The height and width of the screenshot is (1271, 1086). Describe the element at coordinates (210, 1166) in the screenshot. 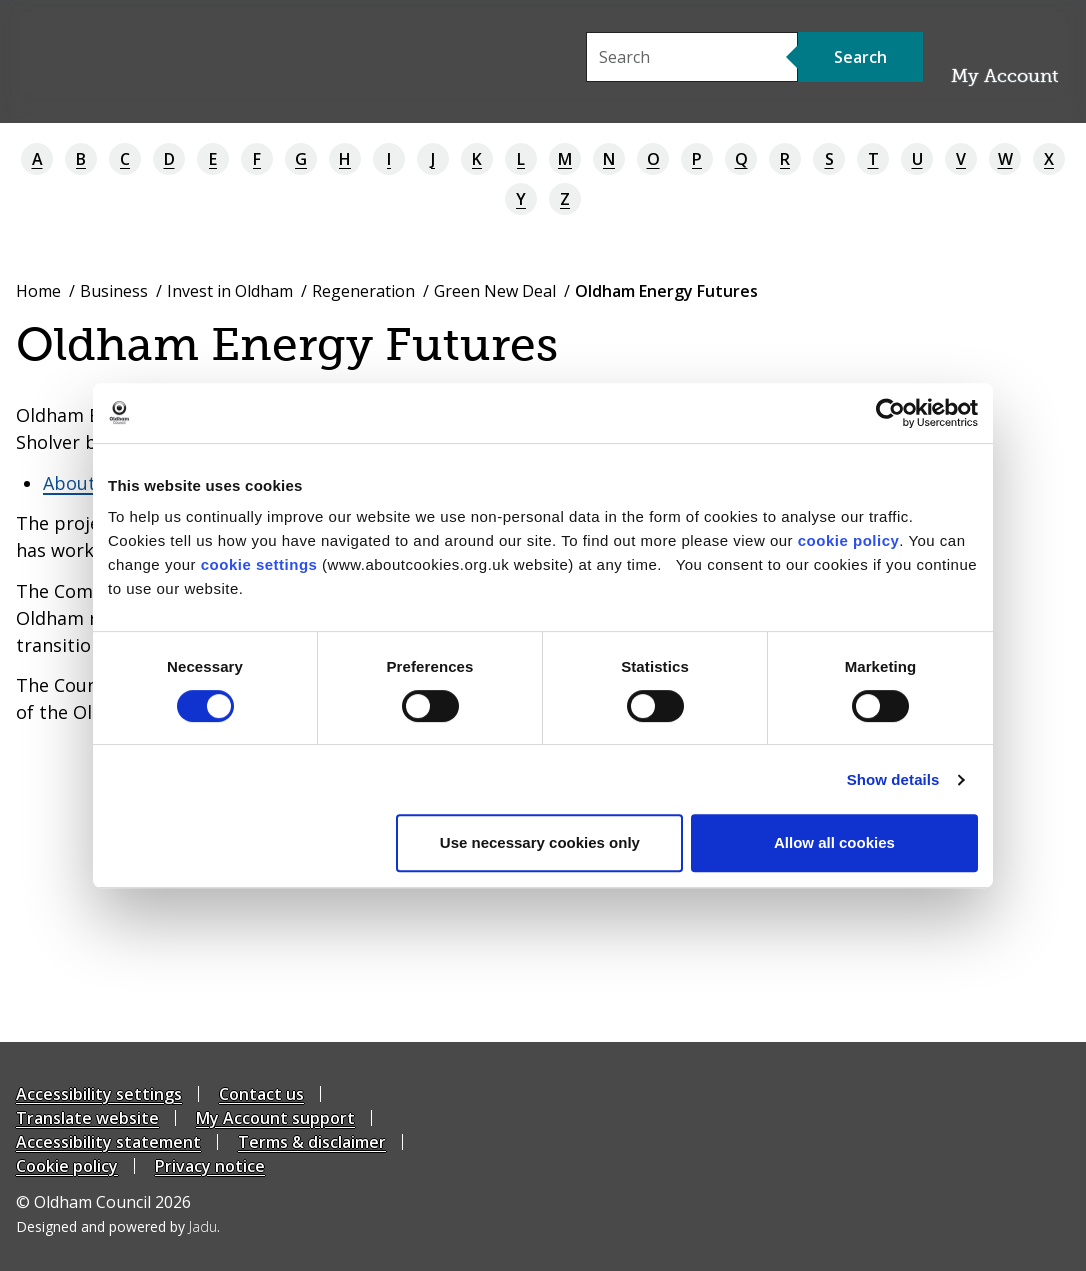

I see `Privacy notice` at that location.